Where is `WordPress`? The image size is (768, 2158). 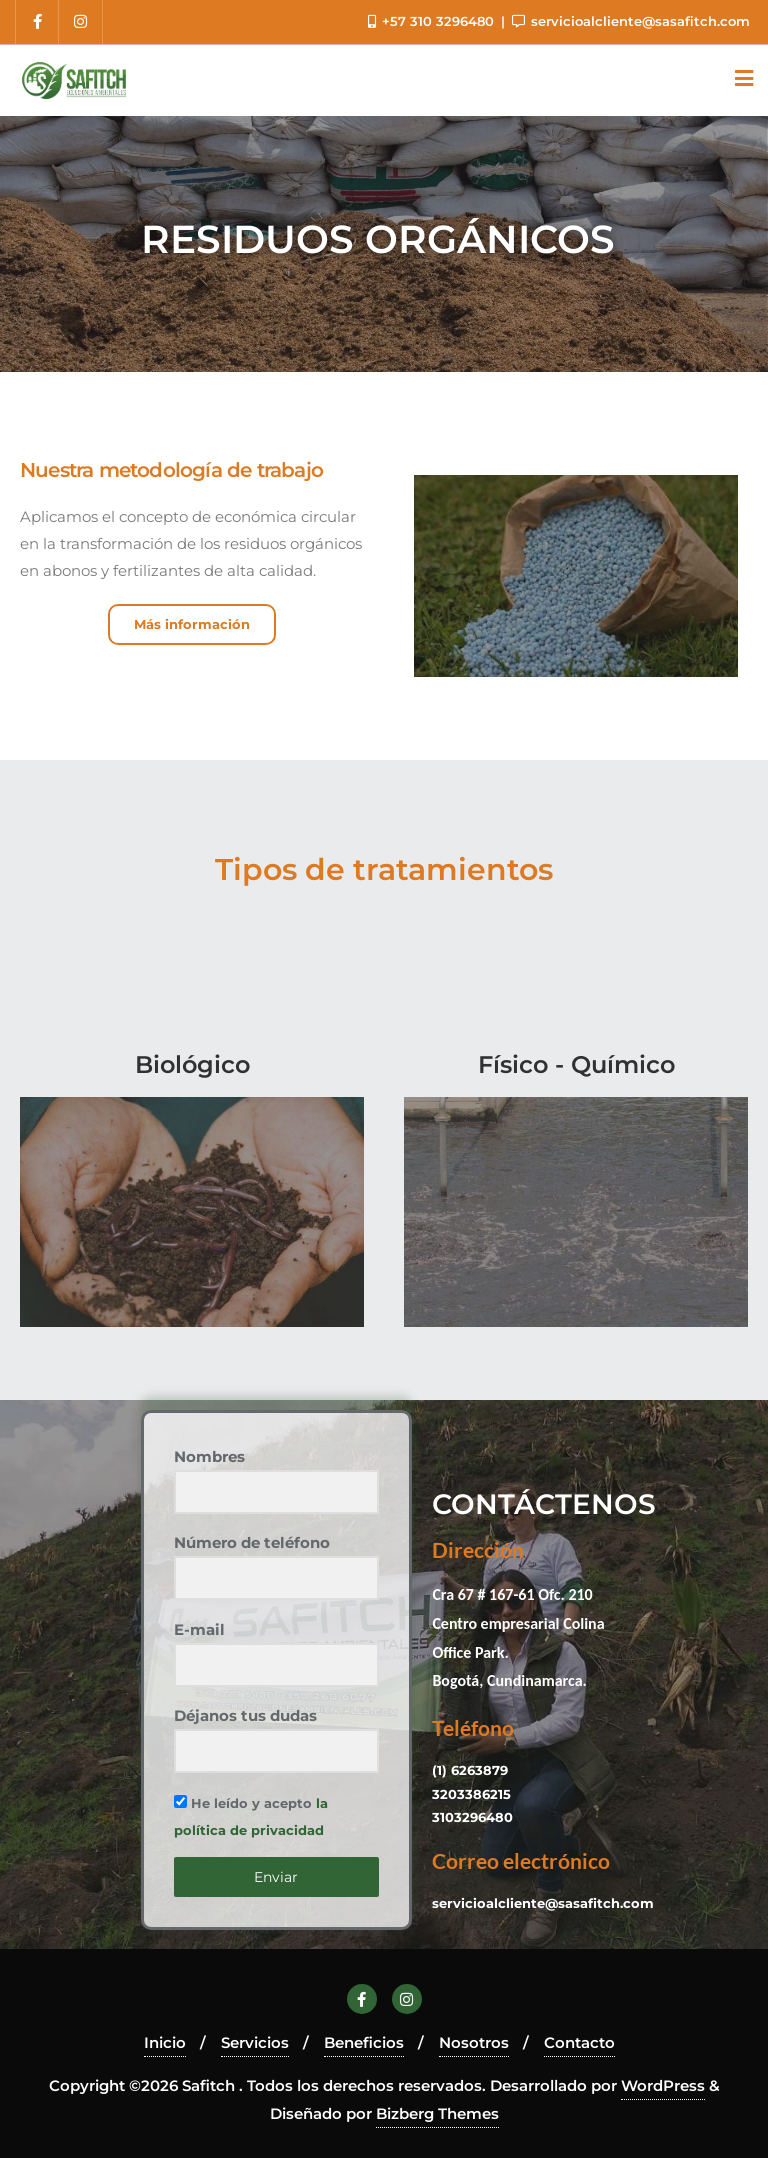 WordPress is located at coordinates (663, 2085).